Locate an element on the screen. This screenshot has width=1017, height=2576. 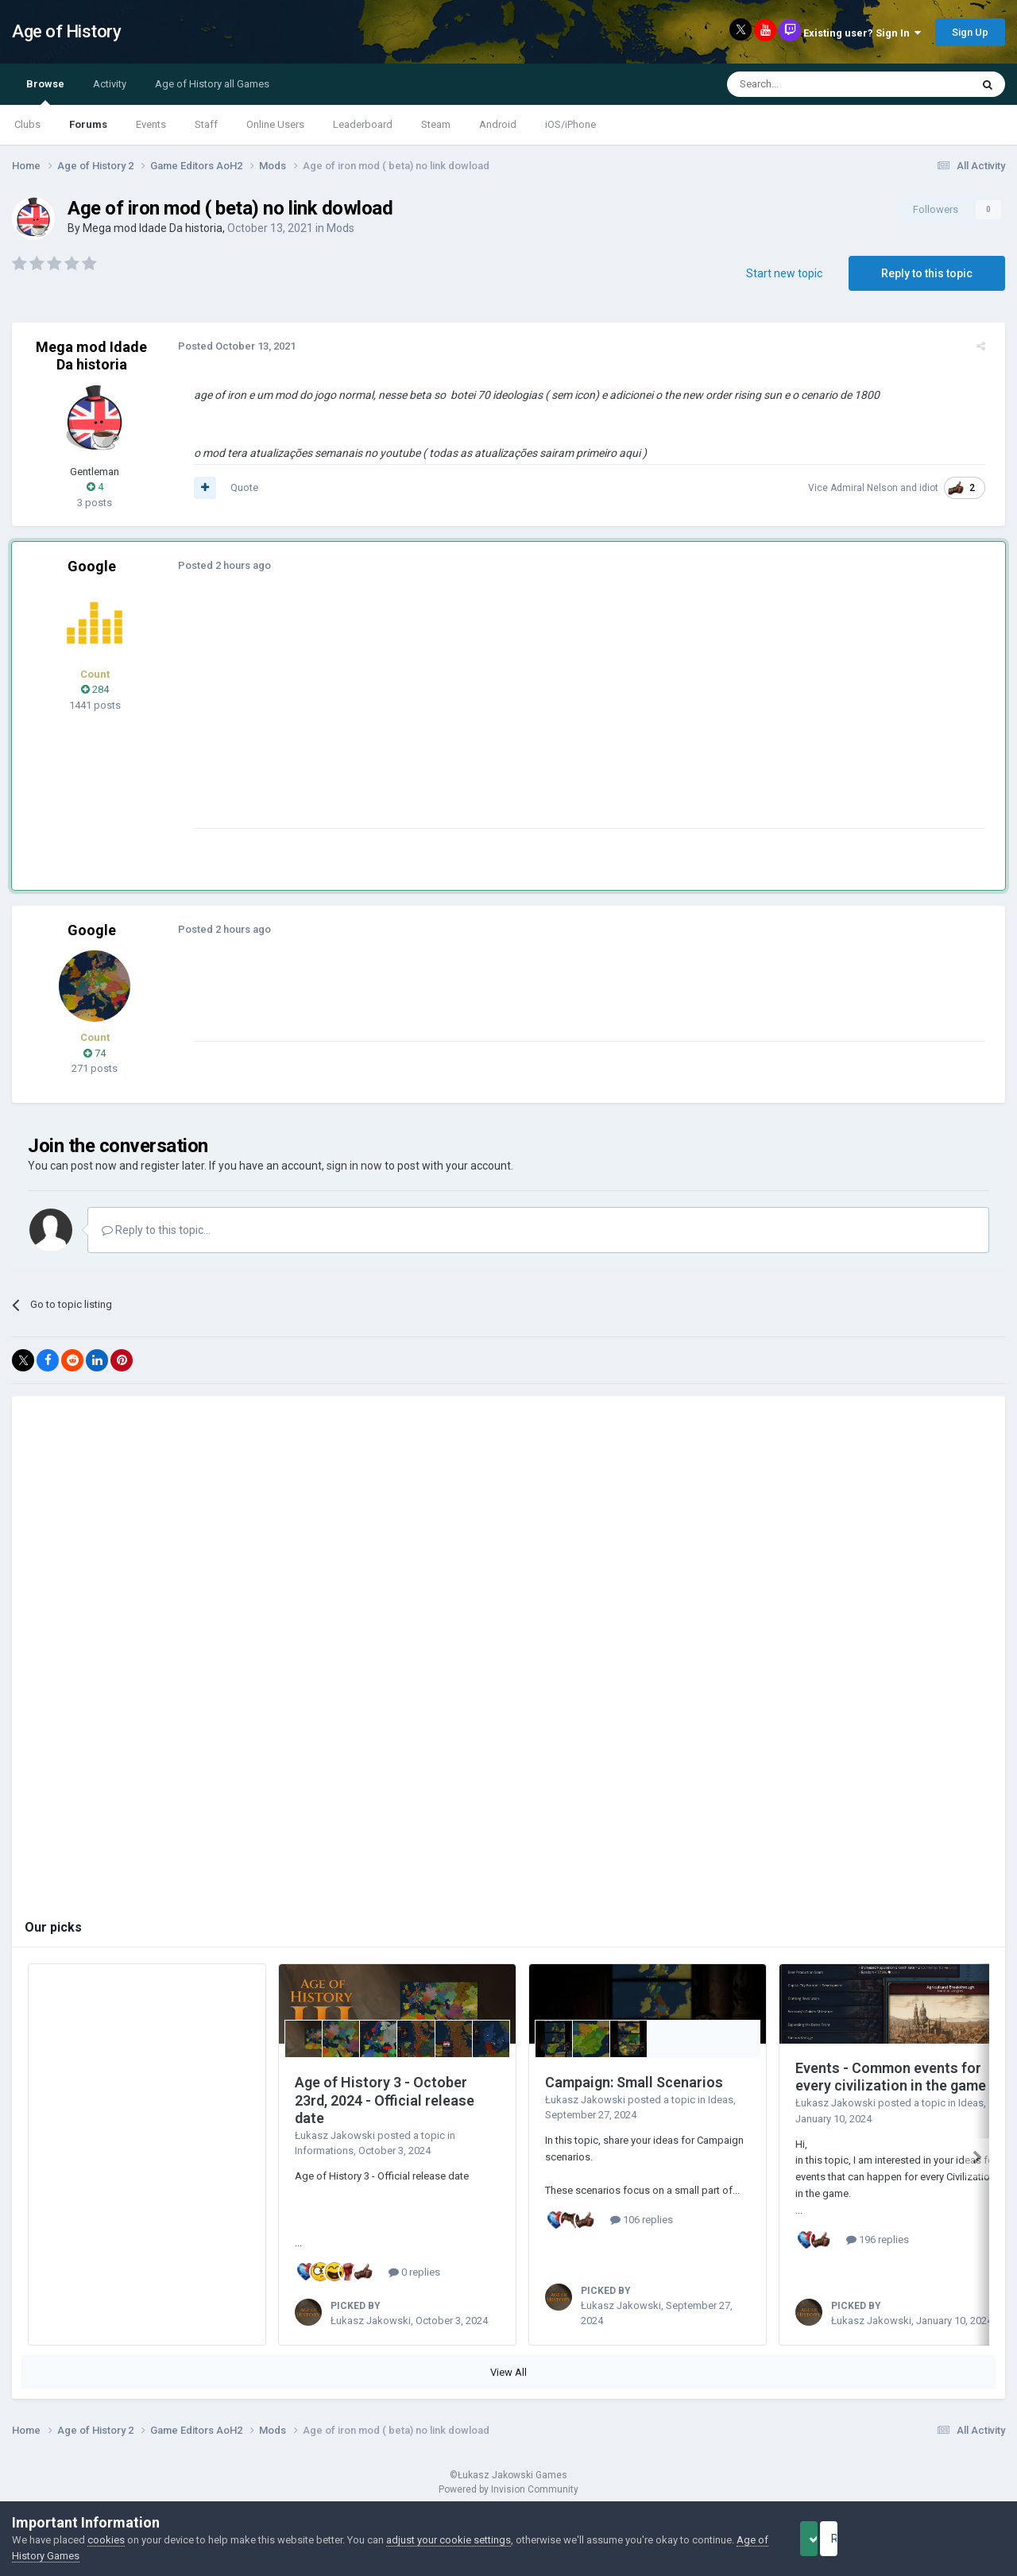
Events is located at coordinates (151, 124).